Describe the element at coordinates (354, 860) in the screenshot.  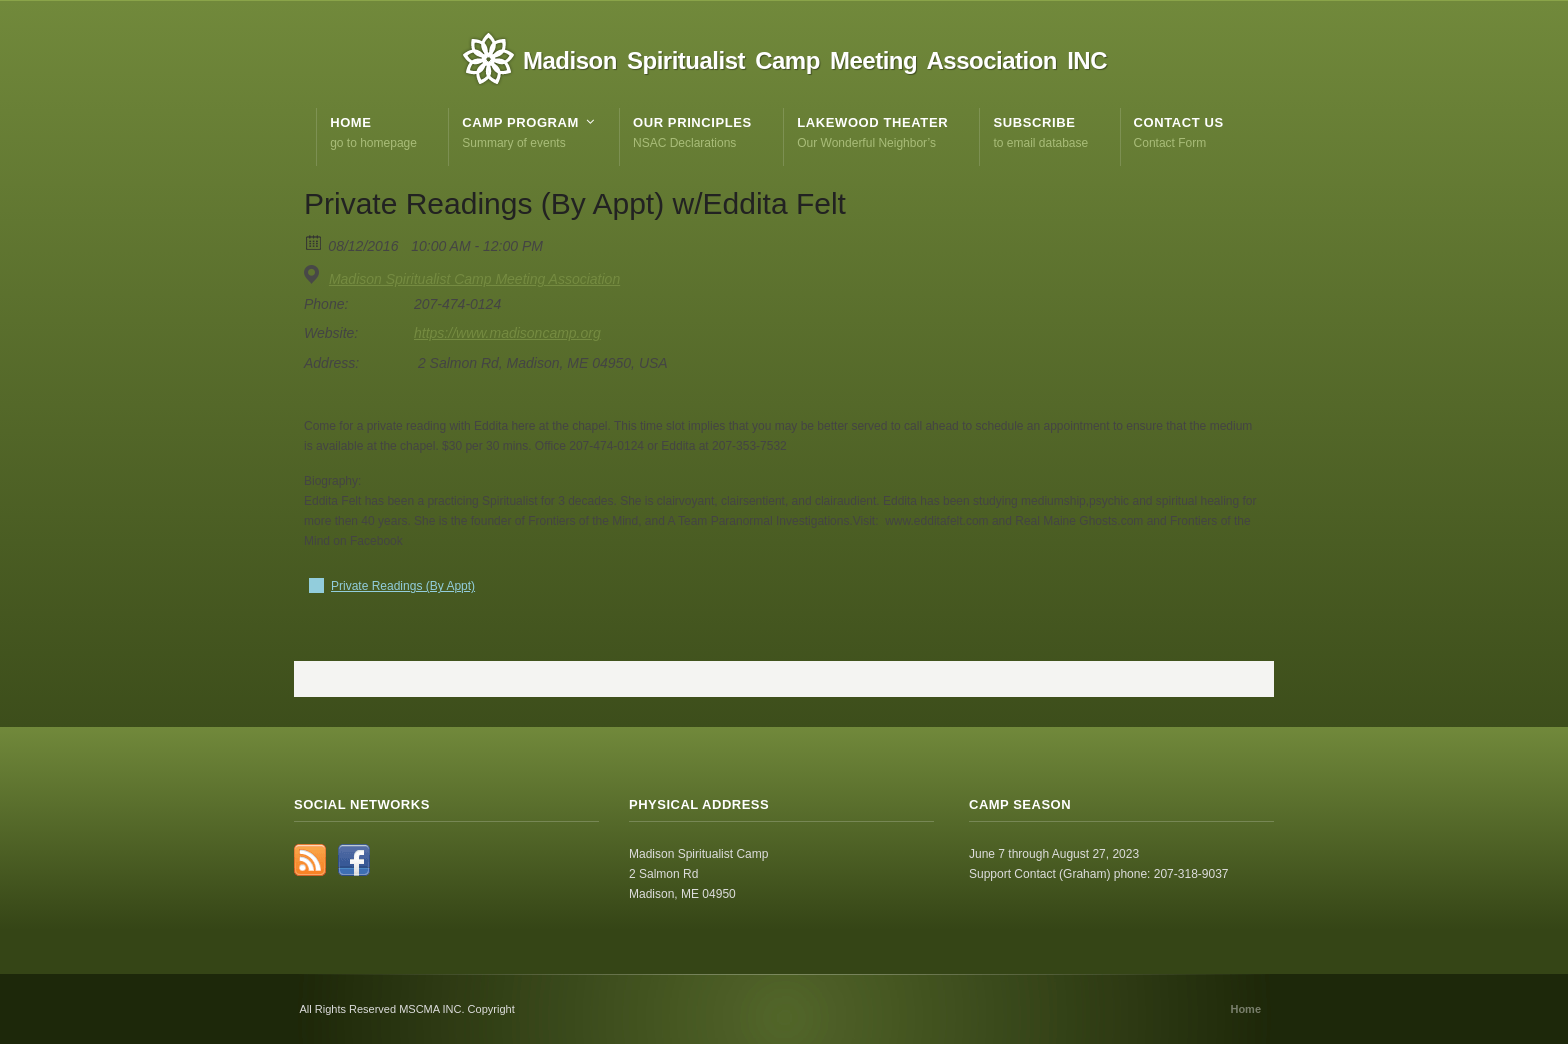
I see `Facebook` at that location.